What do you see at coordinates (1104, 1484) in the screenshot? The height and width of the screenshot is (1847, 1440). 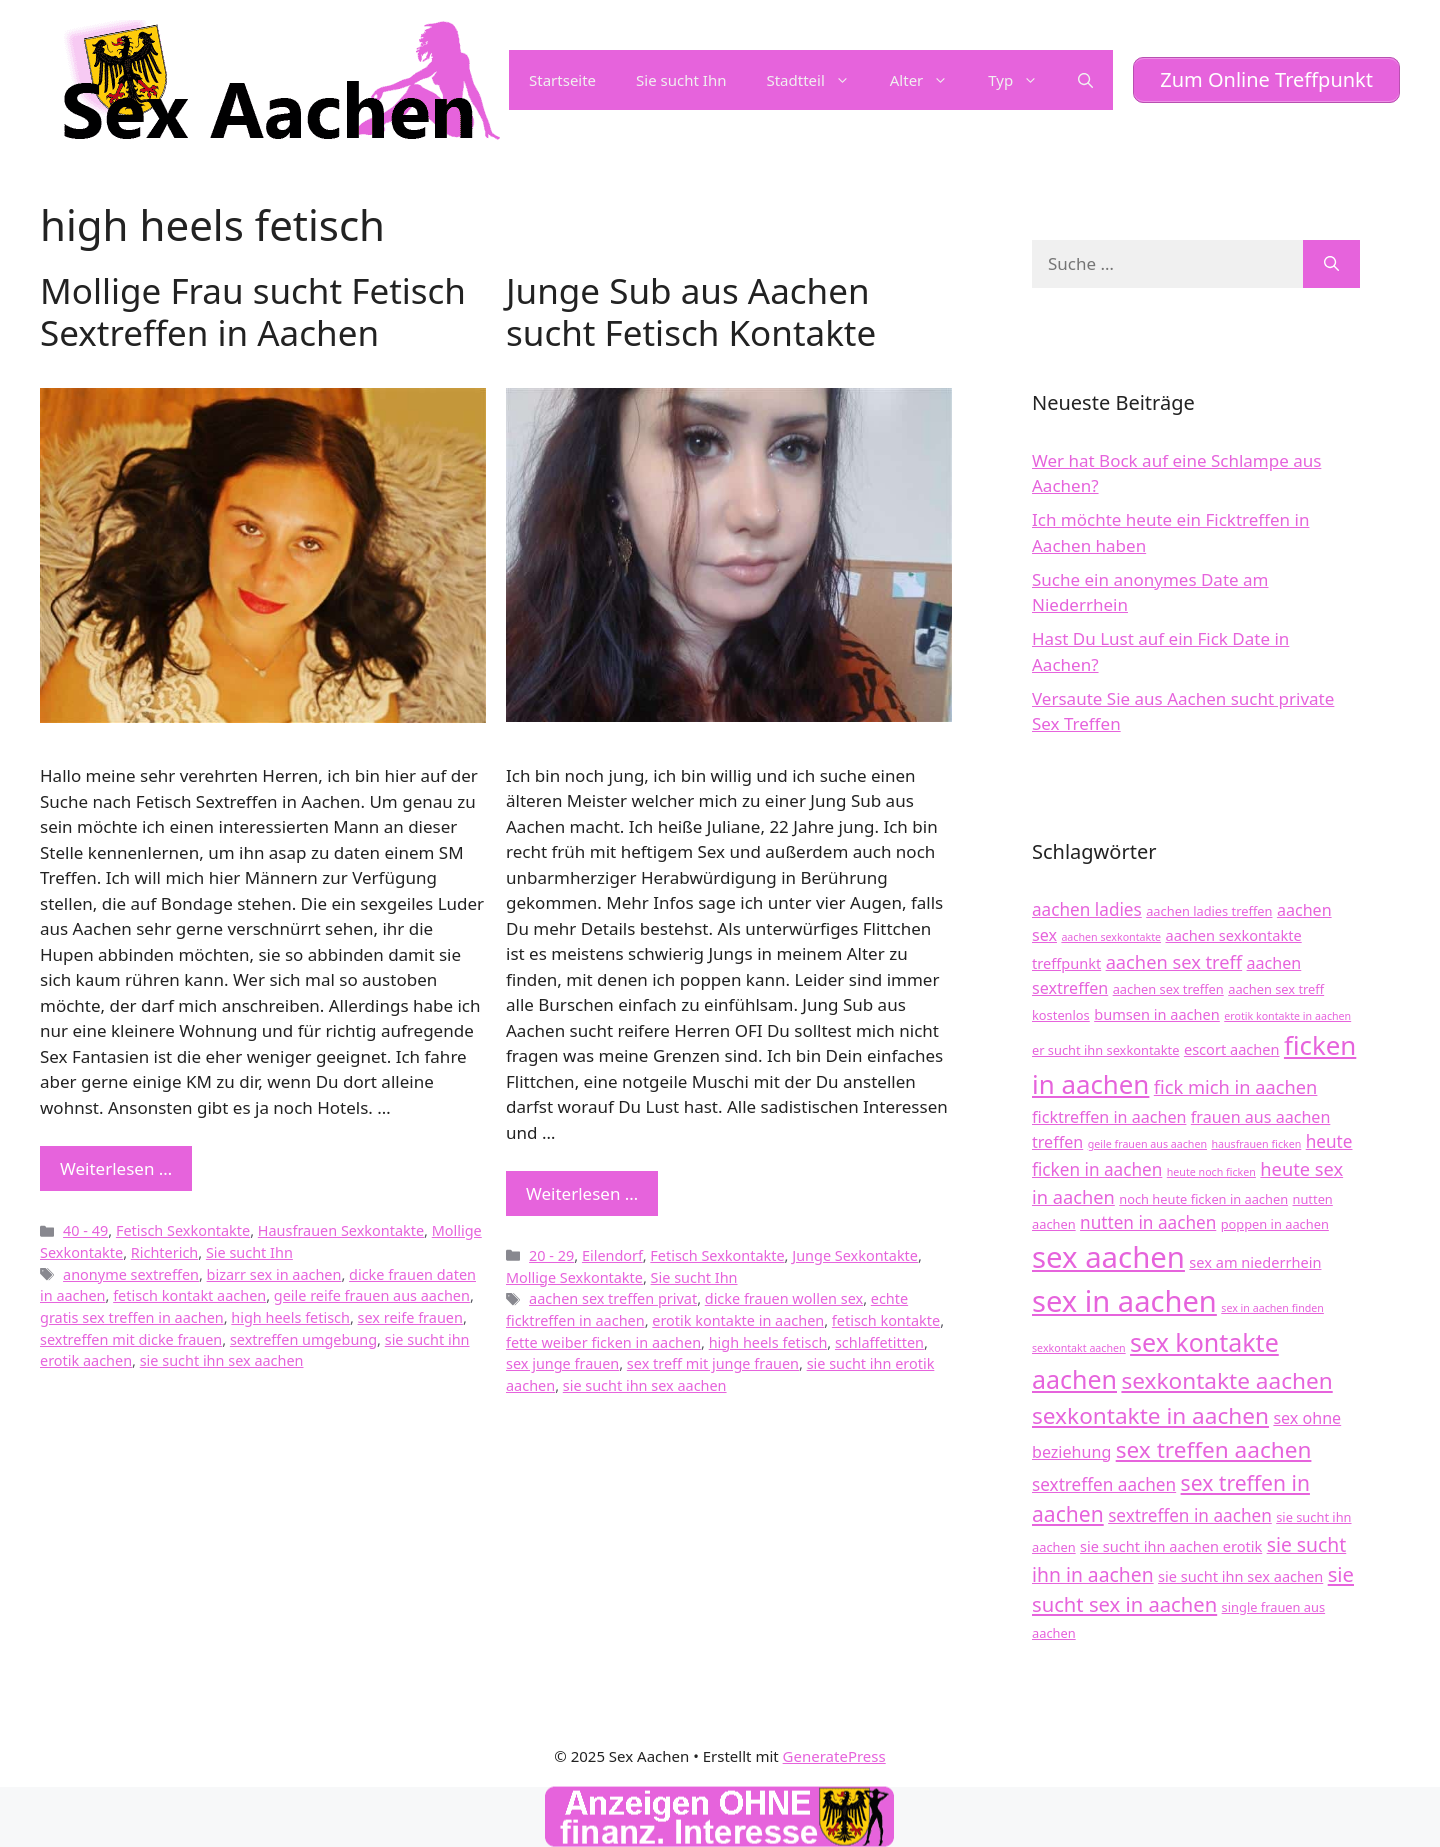 I see `sextreffen aachen [sextreffen aachen (7 Einträge)]` at bounding box center [1104, 1484].